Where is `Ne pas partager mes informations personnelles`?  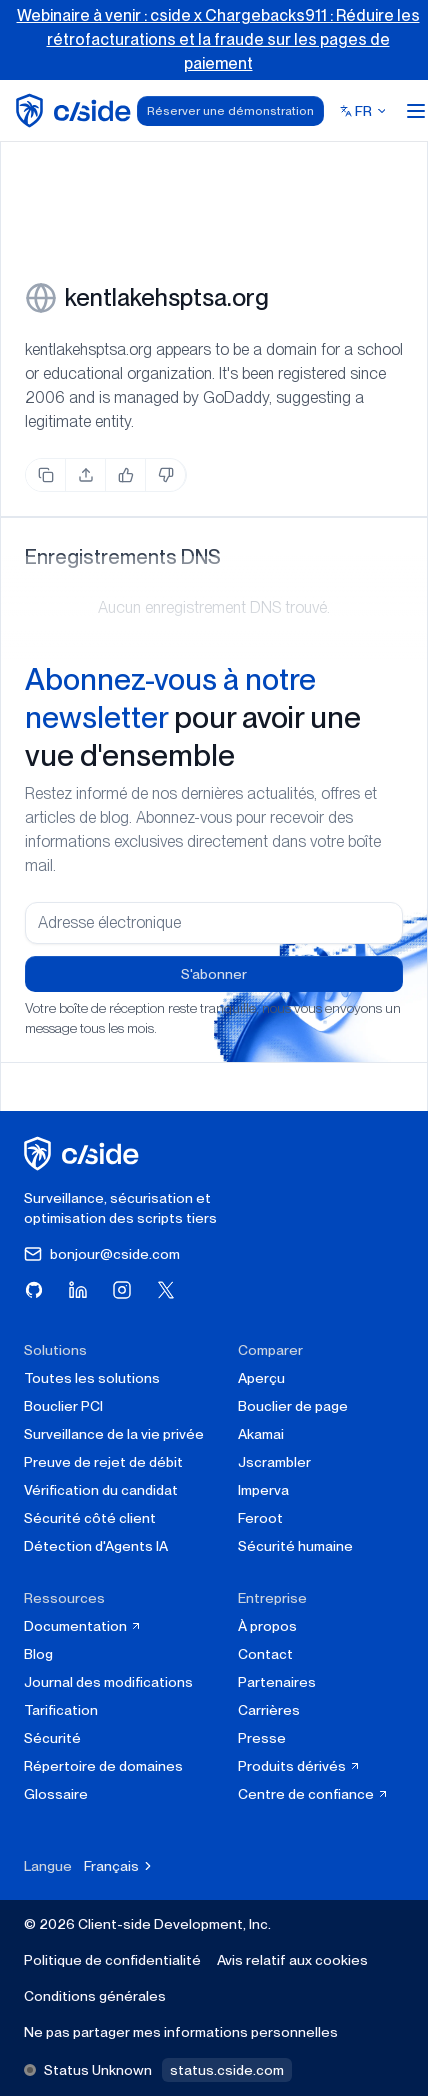
Ne pas partager mes informations personnelles is located at coordinates (181, 2032).